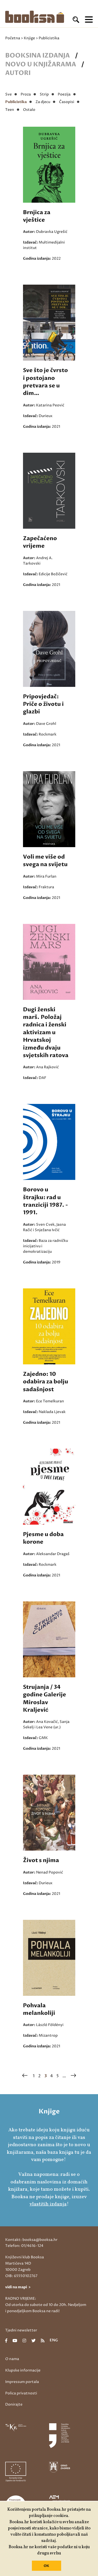  I want to click on eng, so click(54, 2340).